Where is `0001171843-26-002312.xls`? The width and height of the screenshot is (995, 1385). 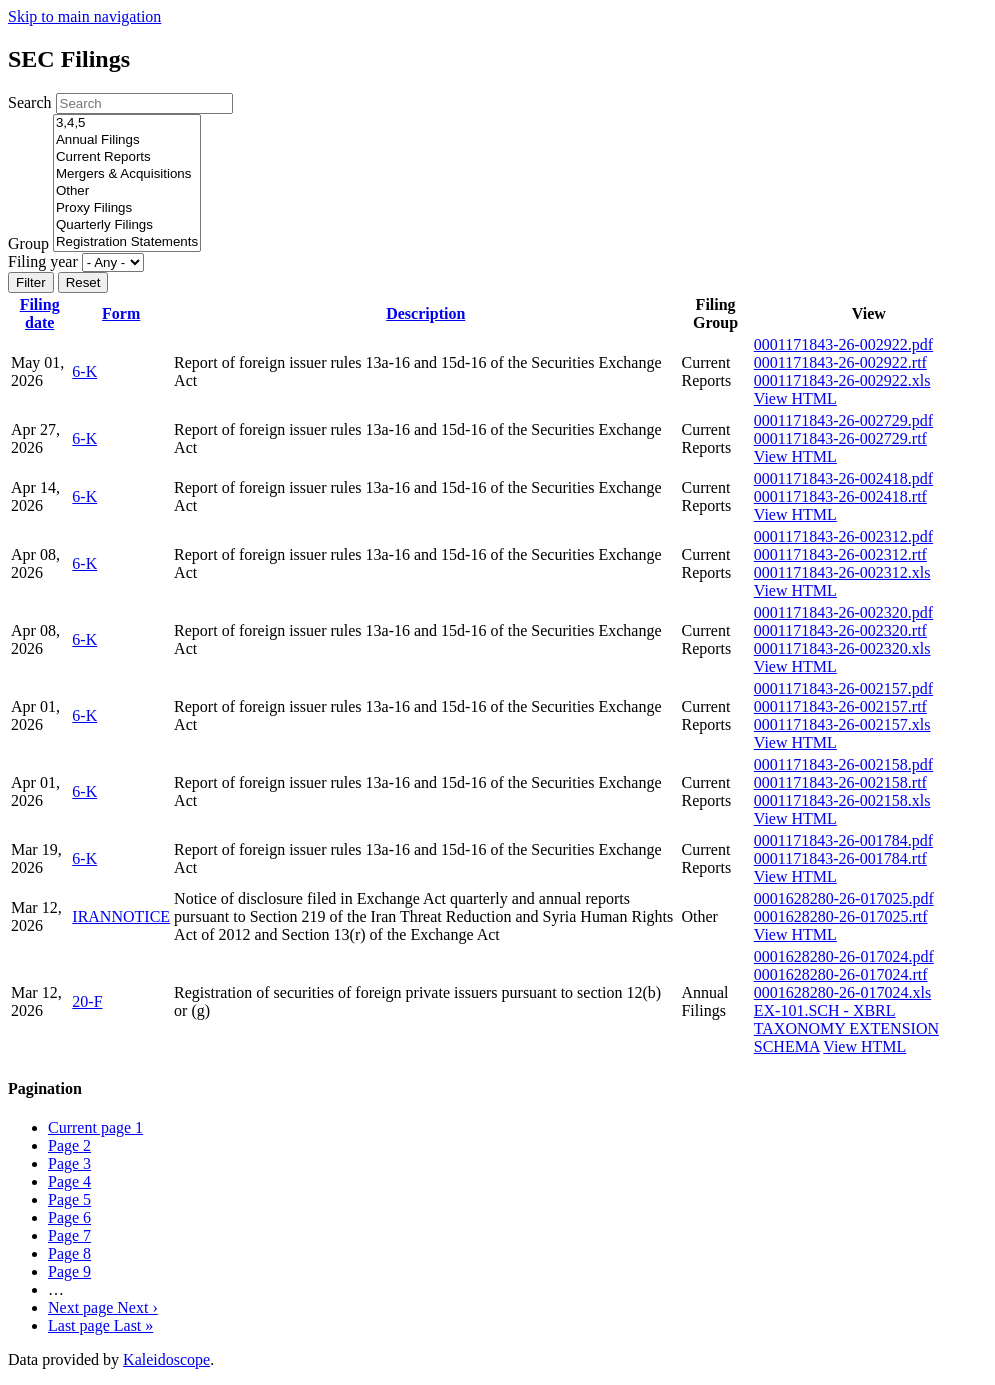 0001171843-26-002312.xls is located at coordinates (842, 572).